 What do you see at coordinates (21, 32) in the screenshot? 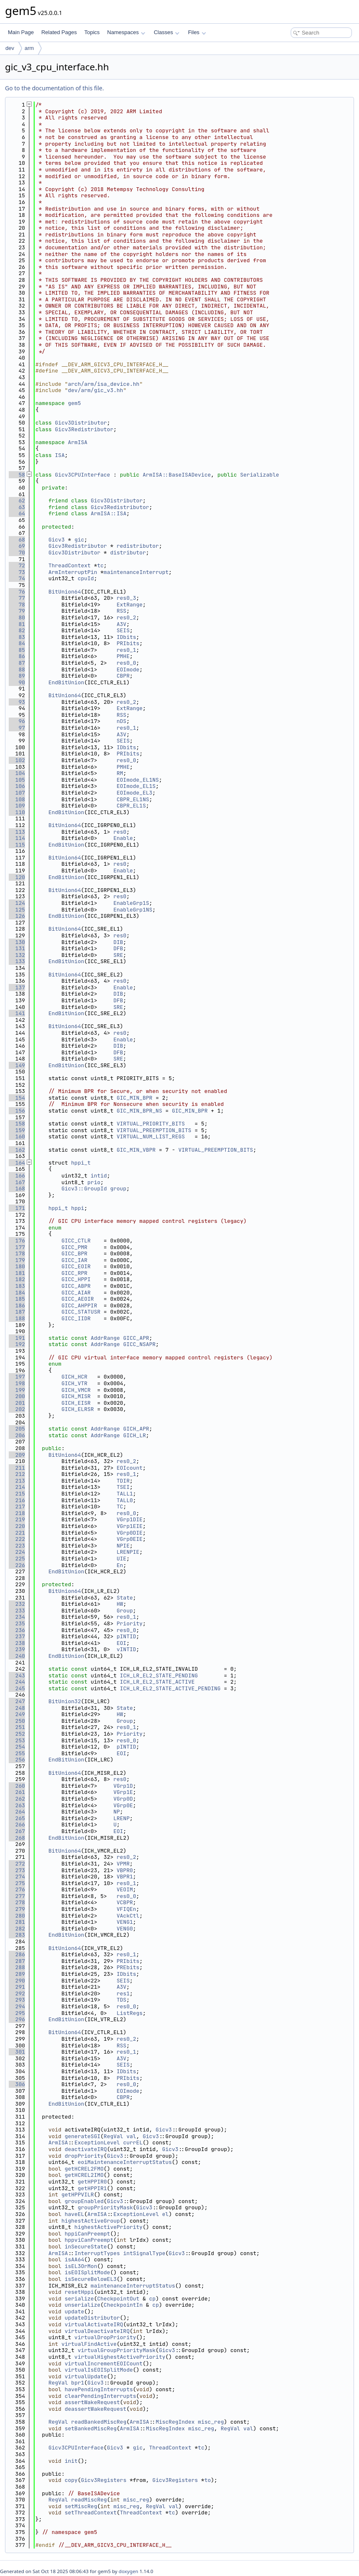
I see `Main Page` at bounding box center [21, 32].